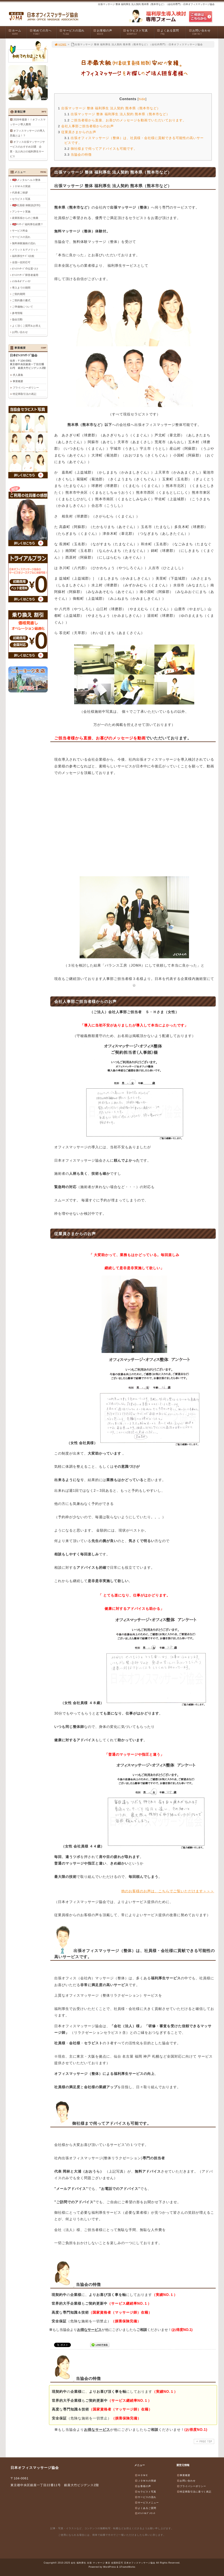 Image resolution: width=224 pixels, height=2576 pixels. I want to click on 無料体験施術の流れ, so click(24, 243).